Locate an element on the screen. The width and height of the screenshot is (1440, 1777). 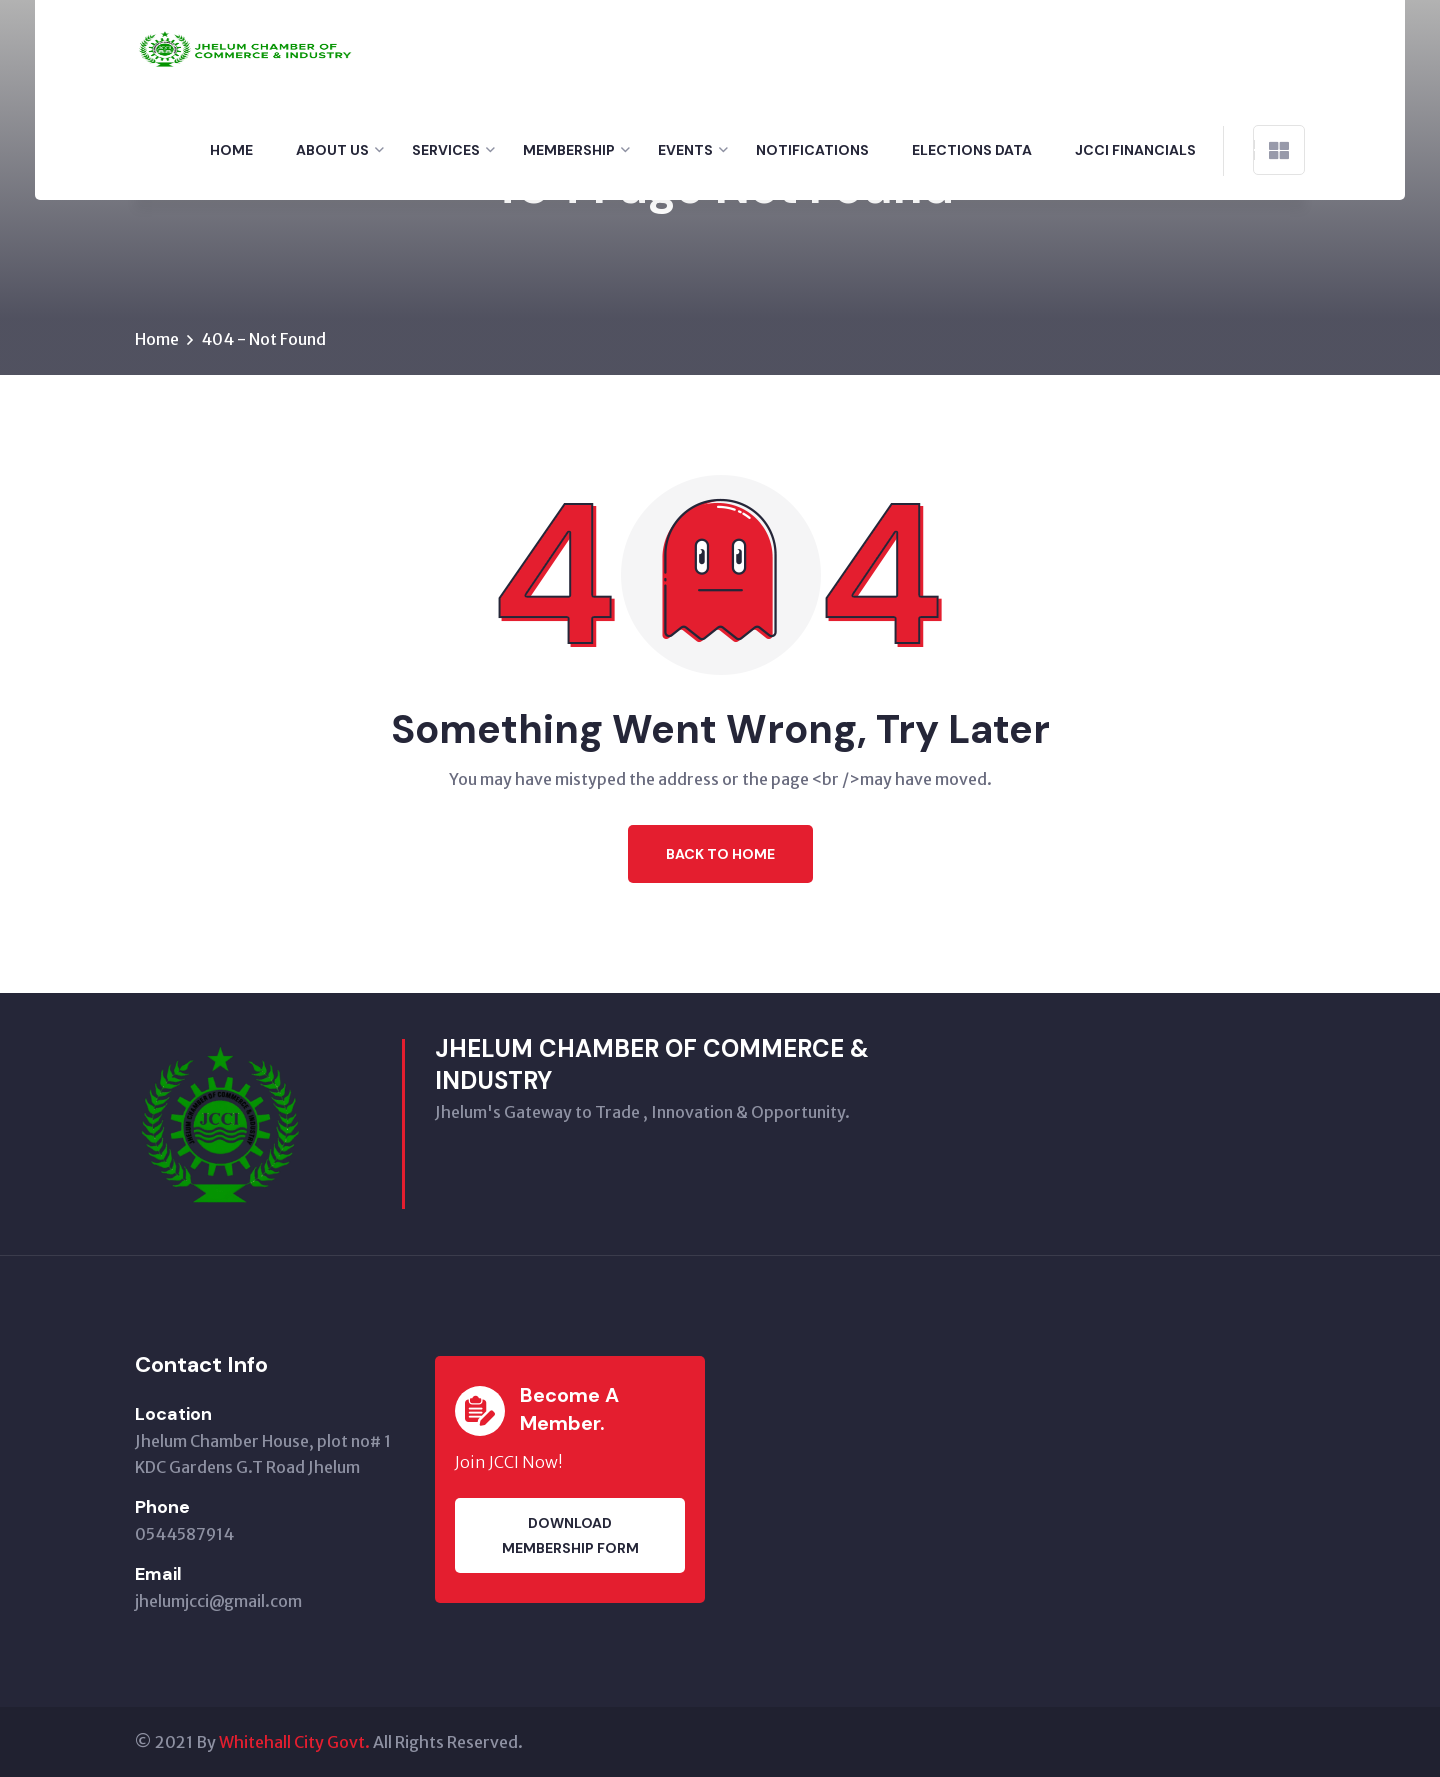
Elections Data is located at coordinates (972, 150).